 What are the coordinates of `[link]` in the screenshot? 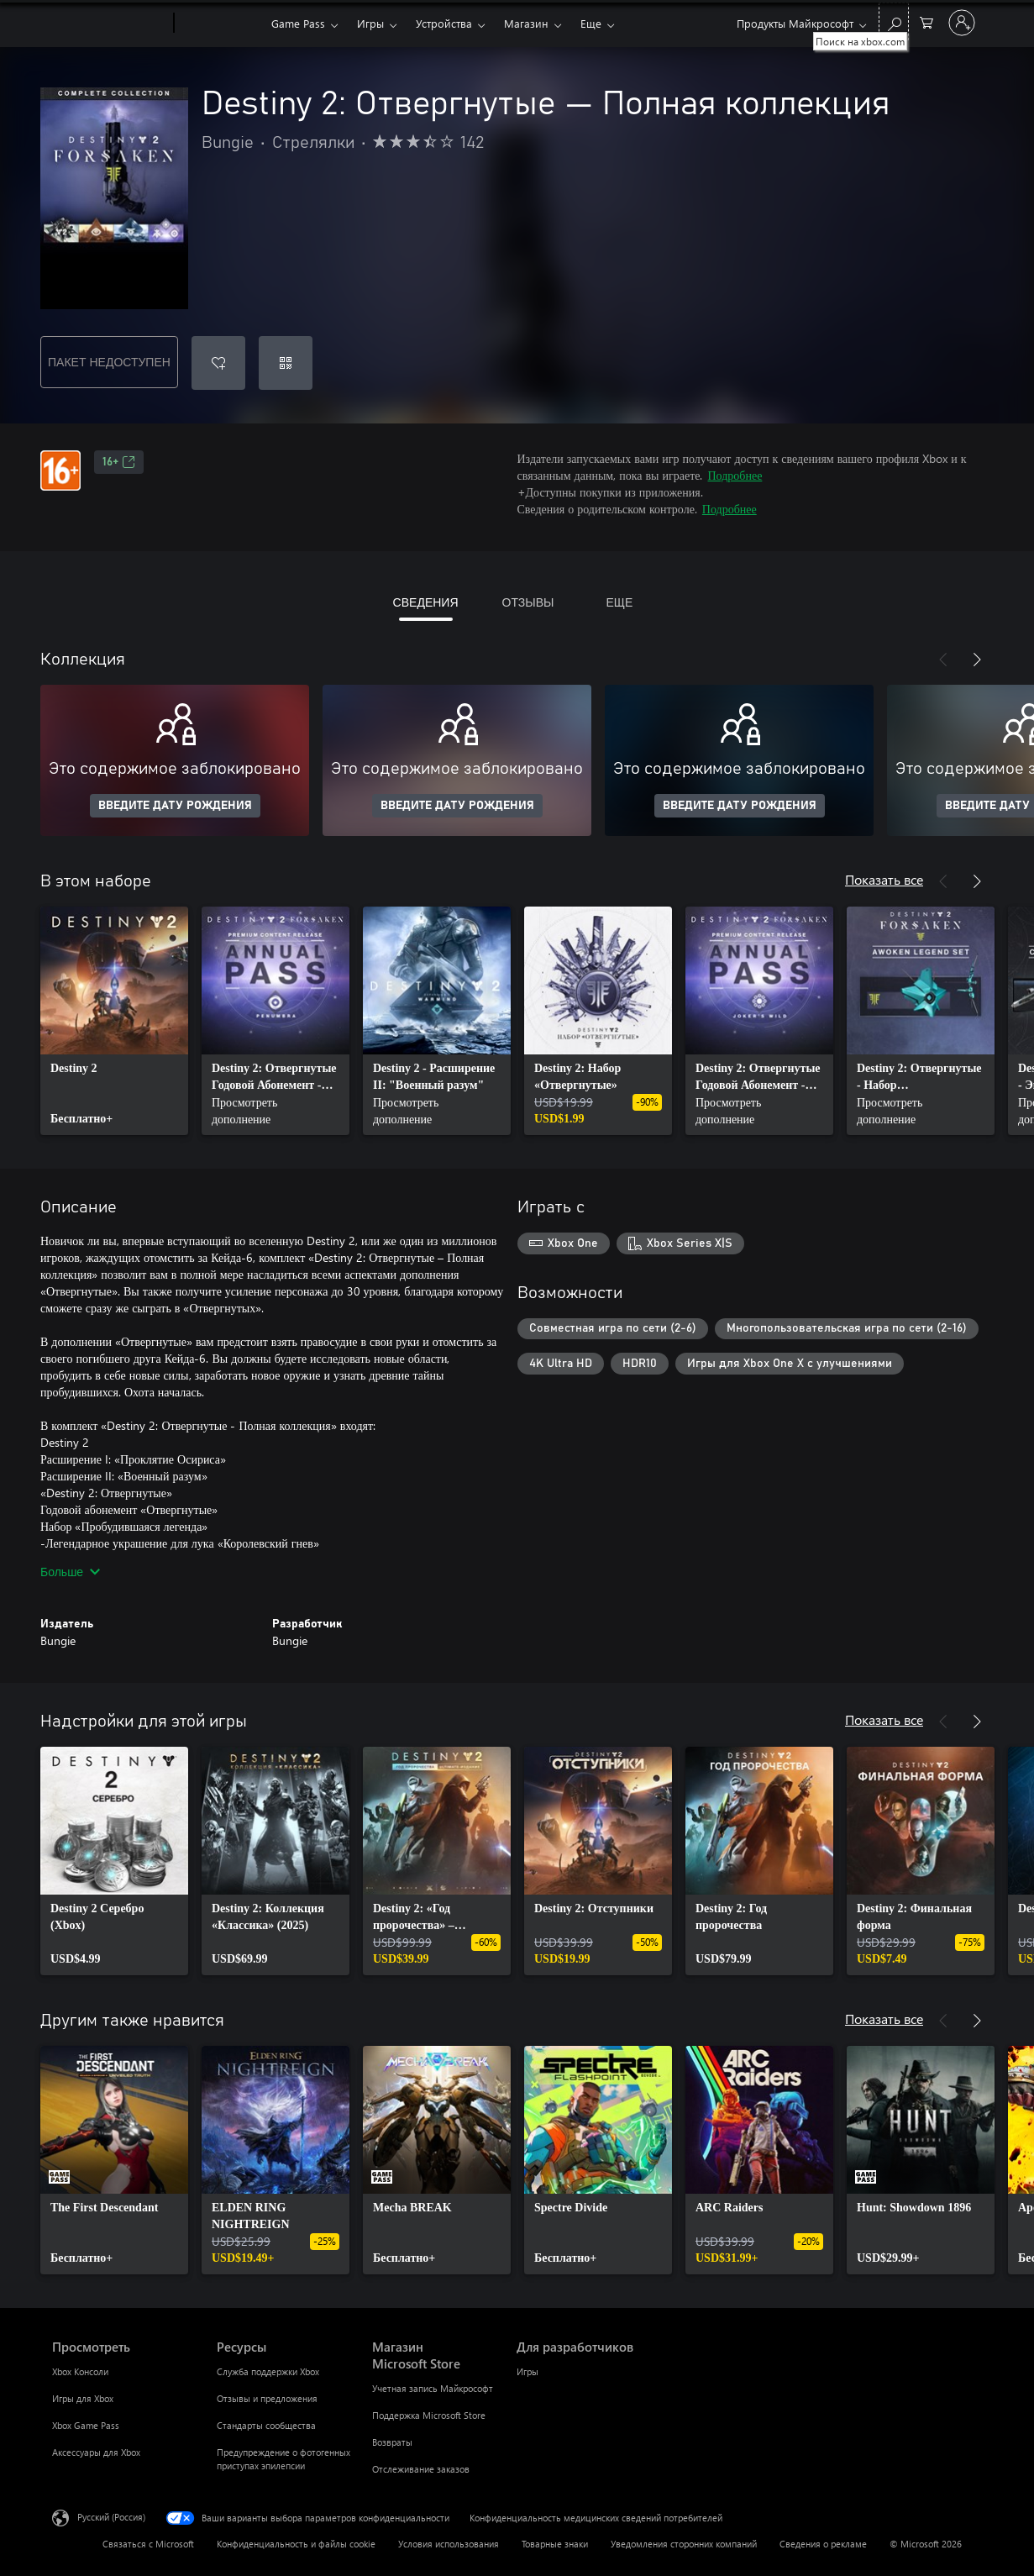 It's located at (114, 1021).